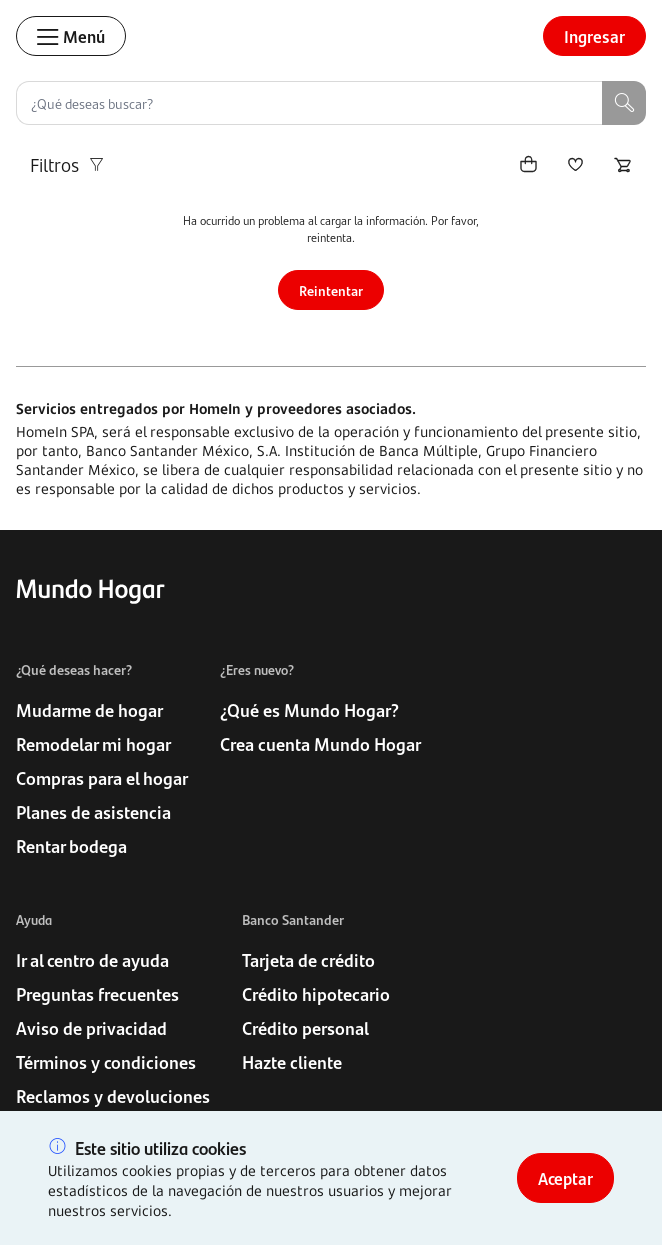 The width and height of the screenshot is (662, 1245). Describe the element at coordinates (331, 290) in the screenshot. I see `Reintentar` at that location.